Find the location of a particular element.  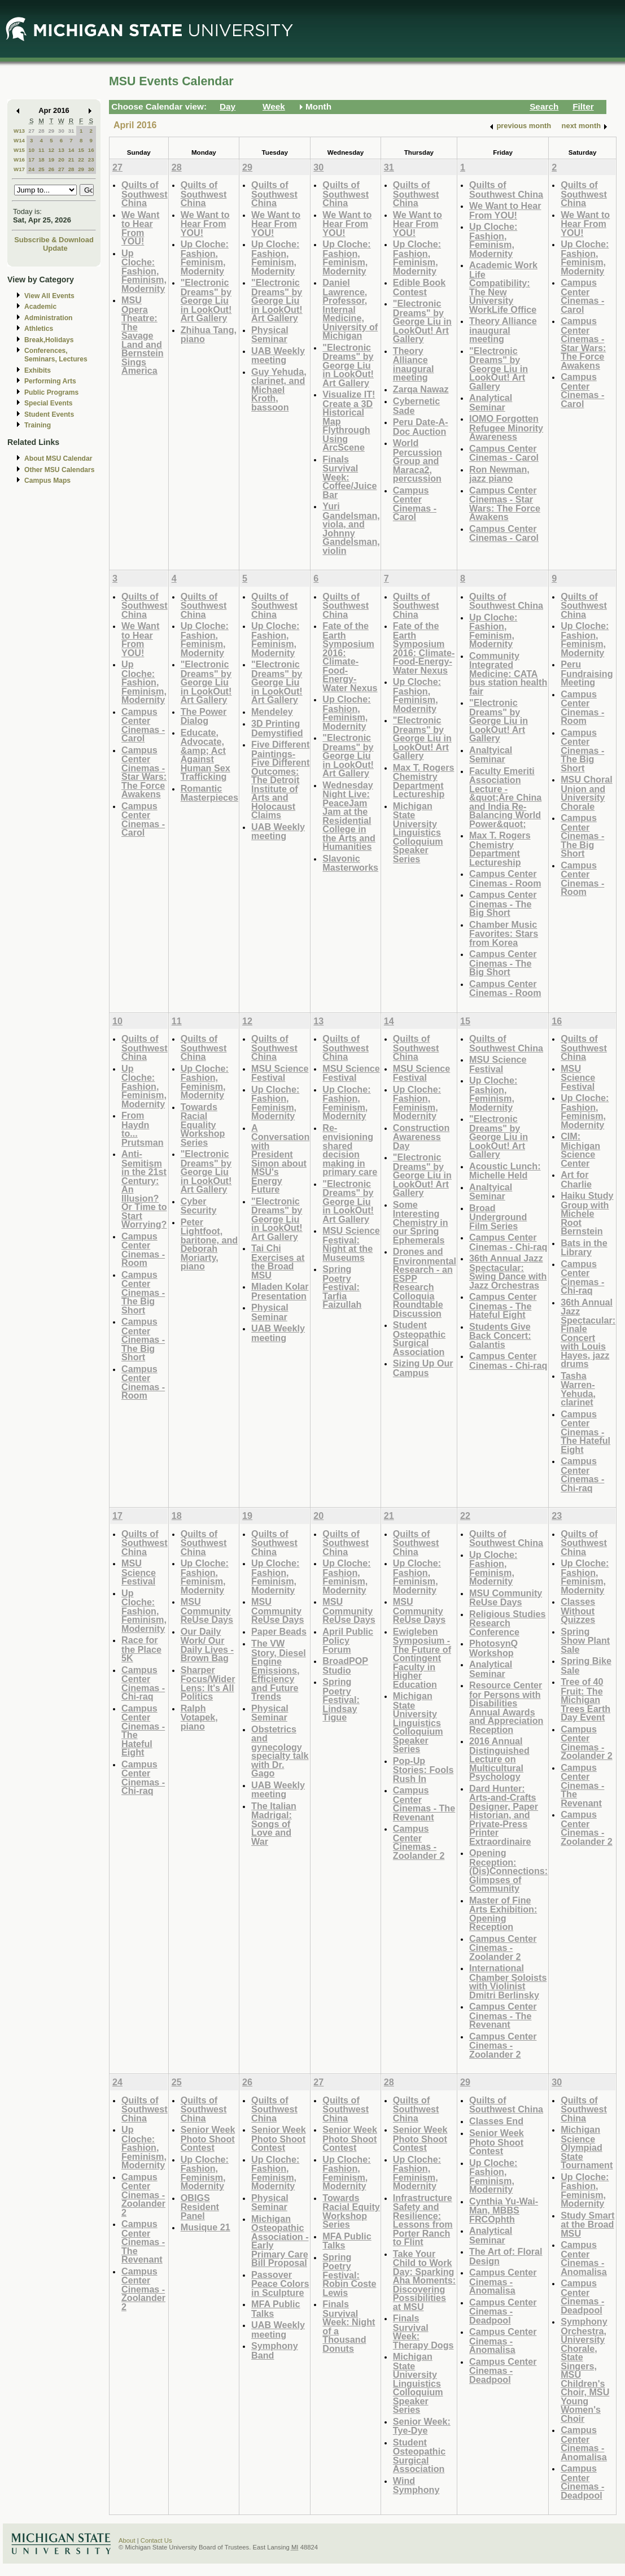

Update is located at coordinates (55, 248).